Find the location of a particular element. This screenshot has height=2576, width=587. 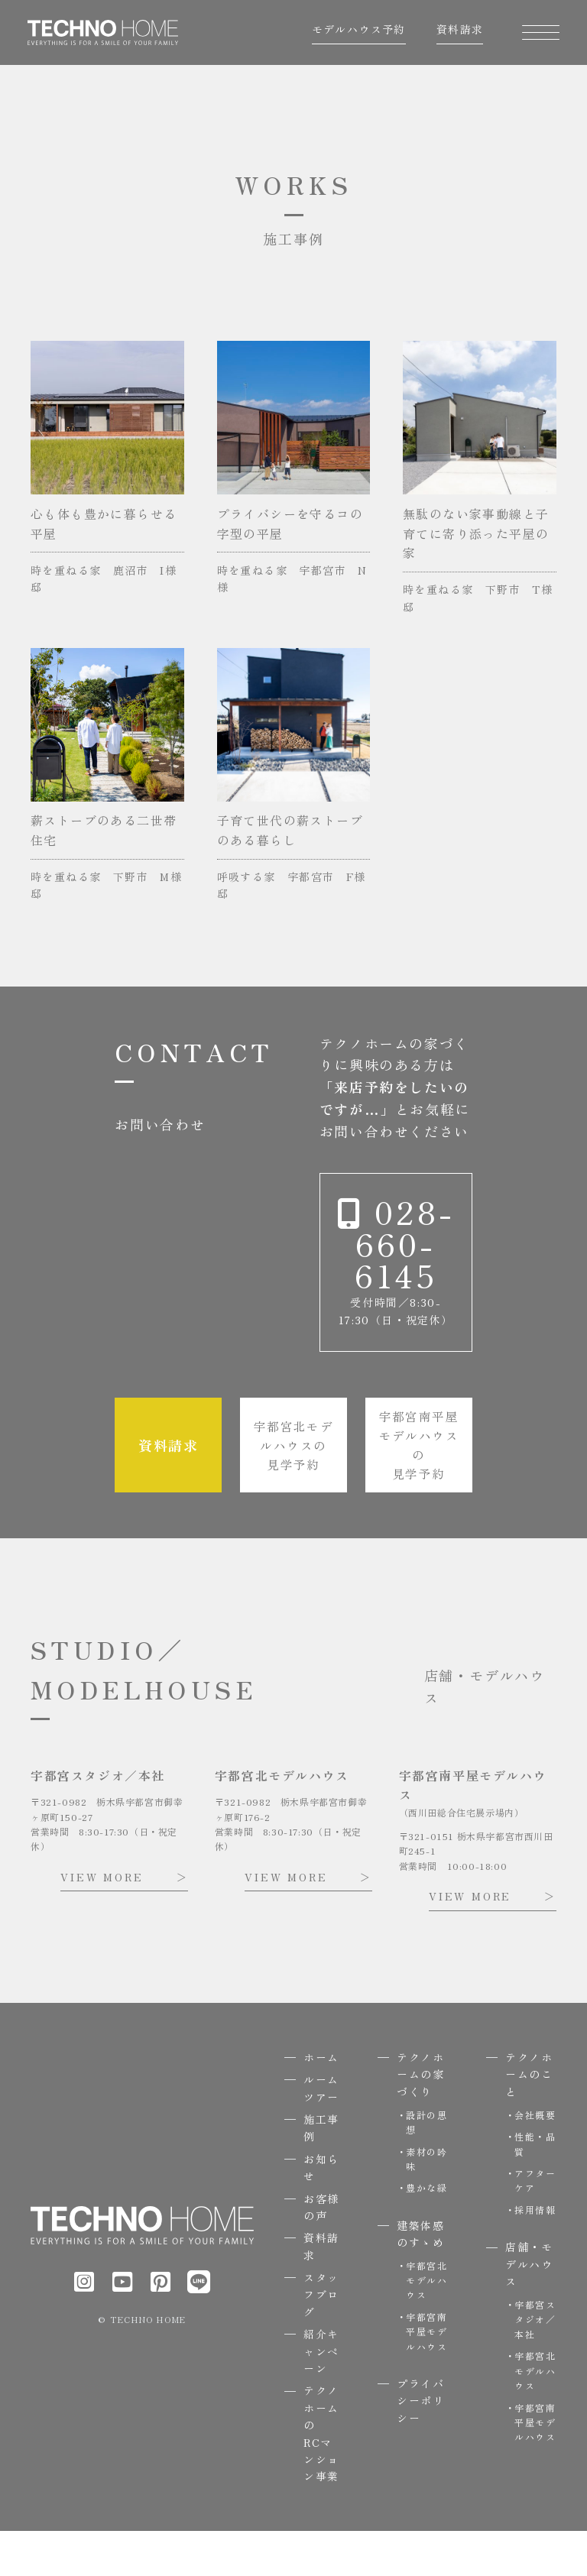

性能・品質 is located at coordinates (535, 2188).